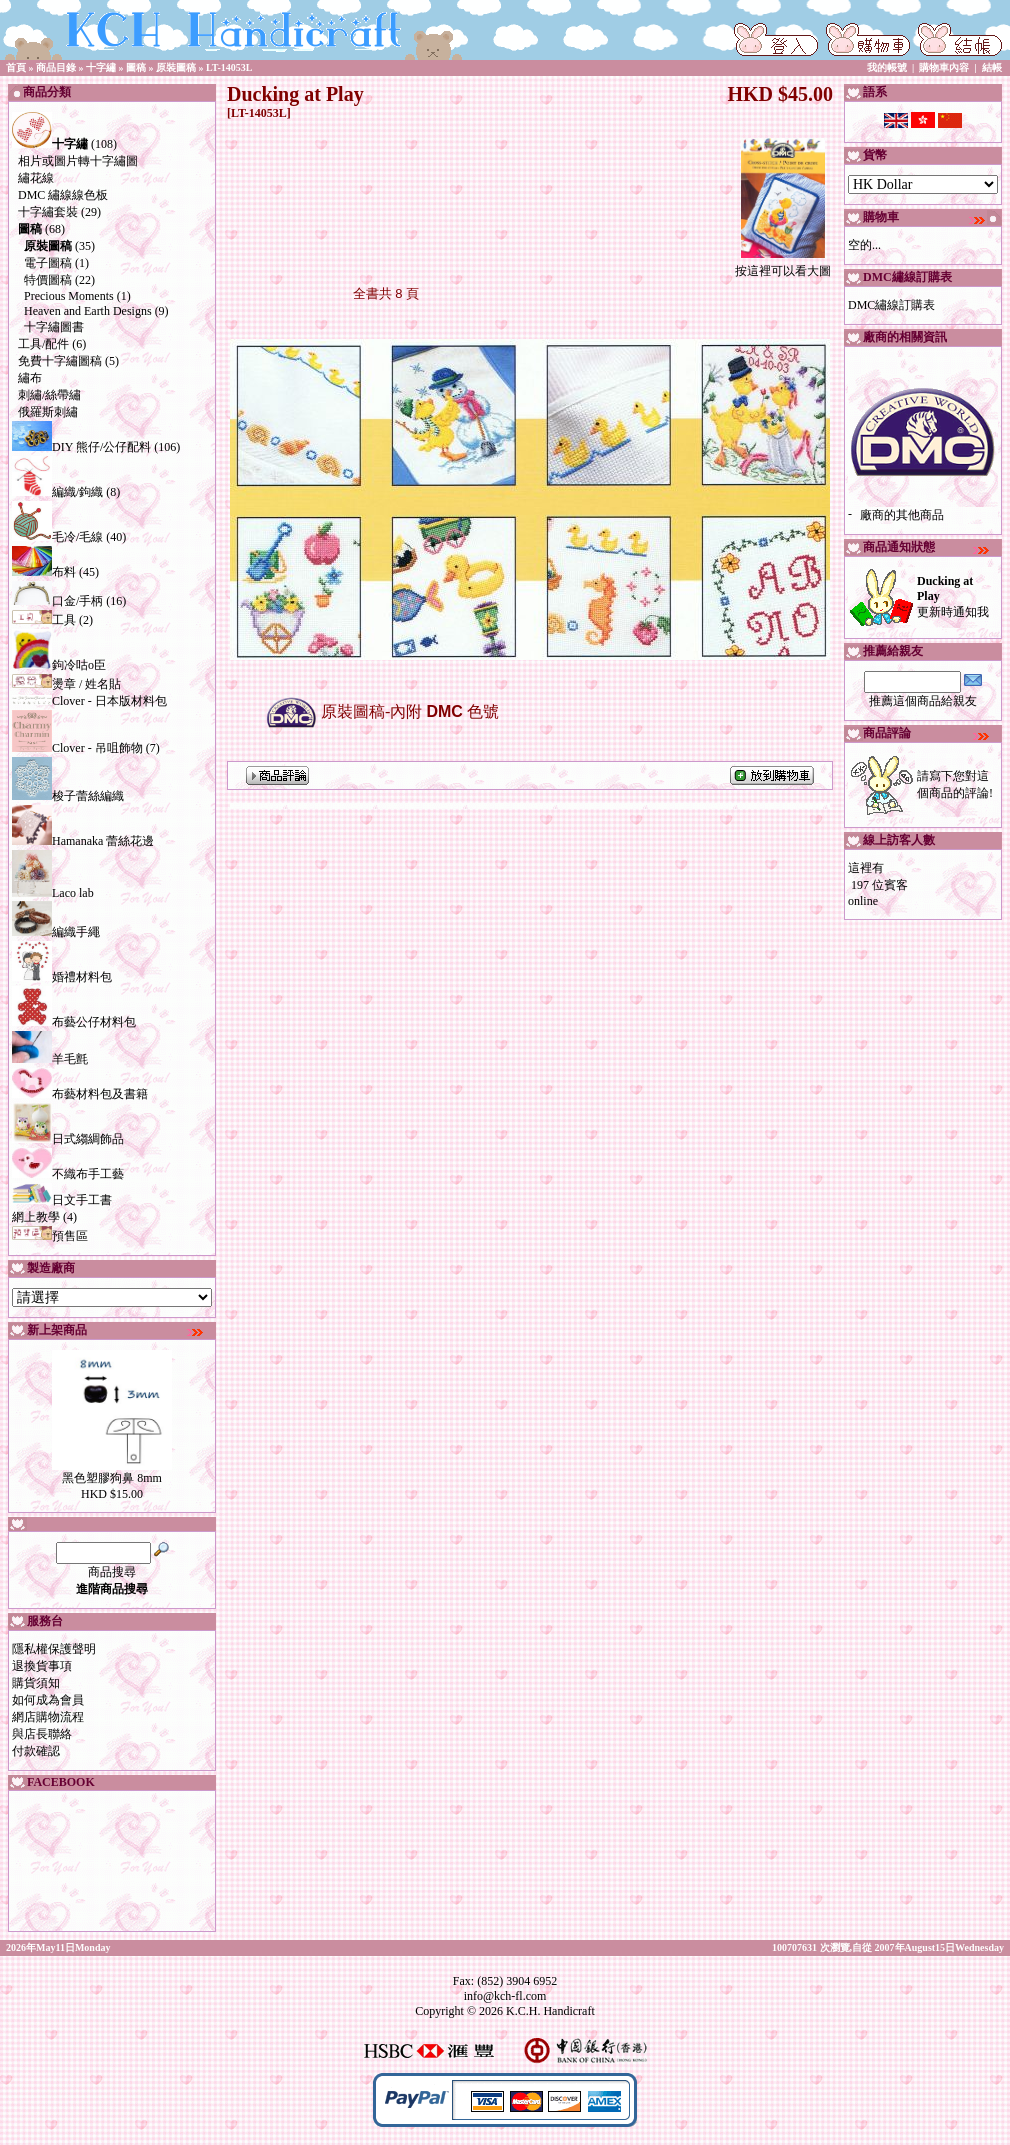 The image size is (1010, 2145). What do you see at coordinates (80, 1094) in the screenshot?
I see `布藝材料包及書籍` at bounding box center [80, 1094].